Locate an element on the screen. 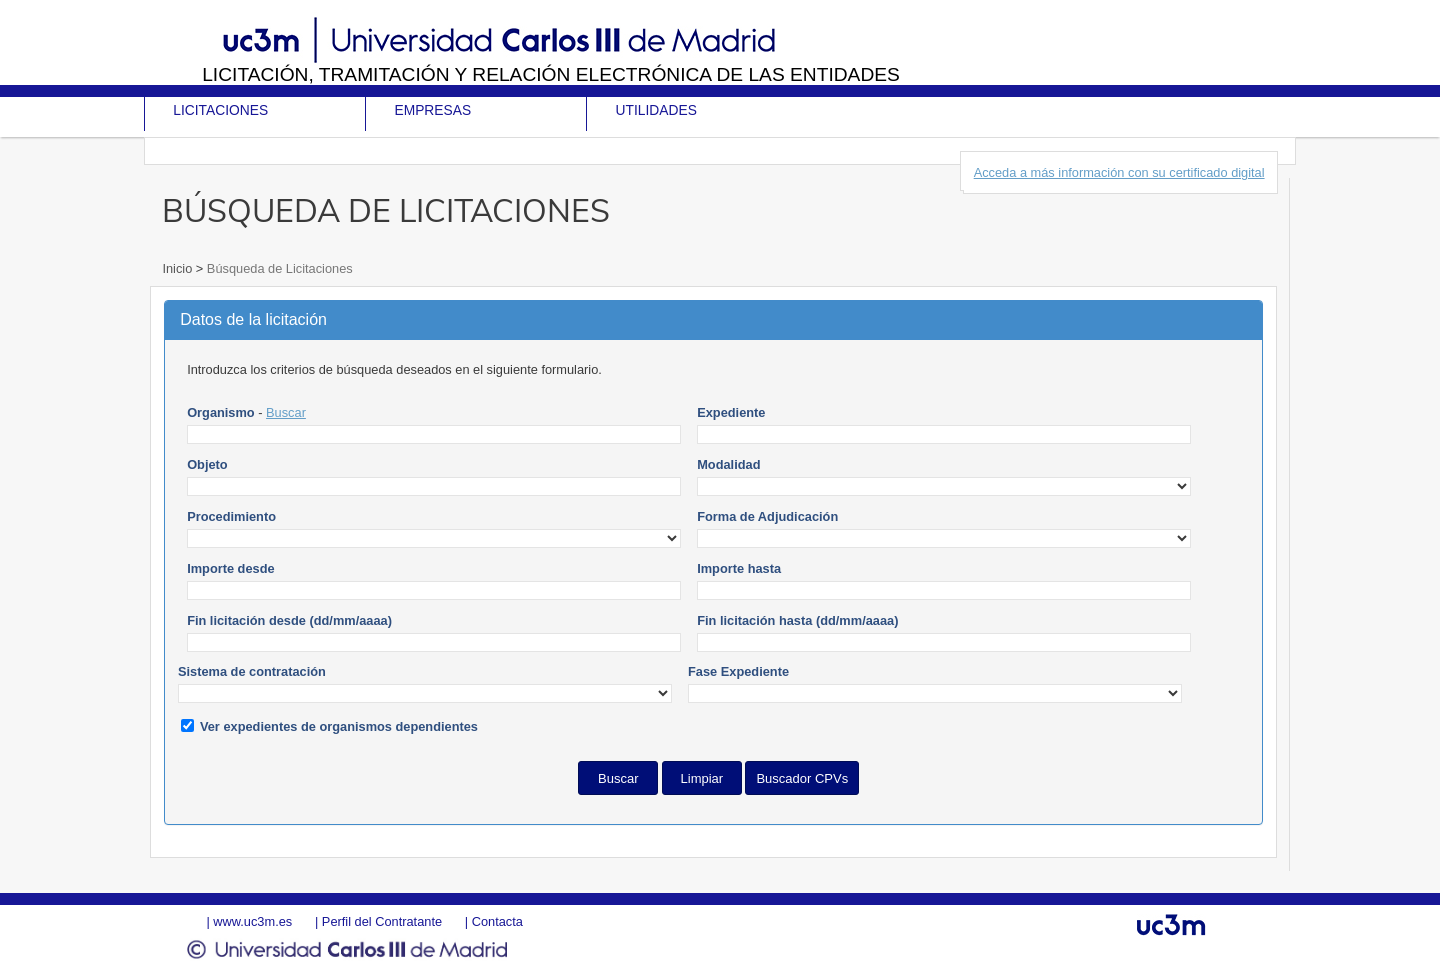 The width and height of the screenshot is (1440, 964). Búsqueda de Licitaciones is located at coordinates (277, 268).